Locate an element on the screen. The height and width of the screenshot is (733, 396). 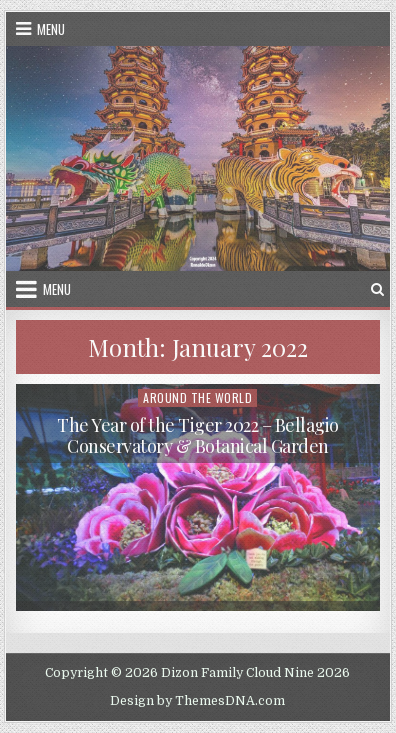
Around the World is located at coordinates (197, 397).